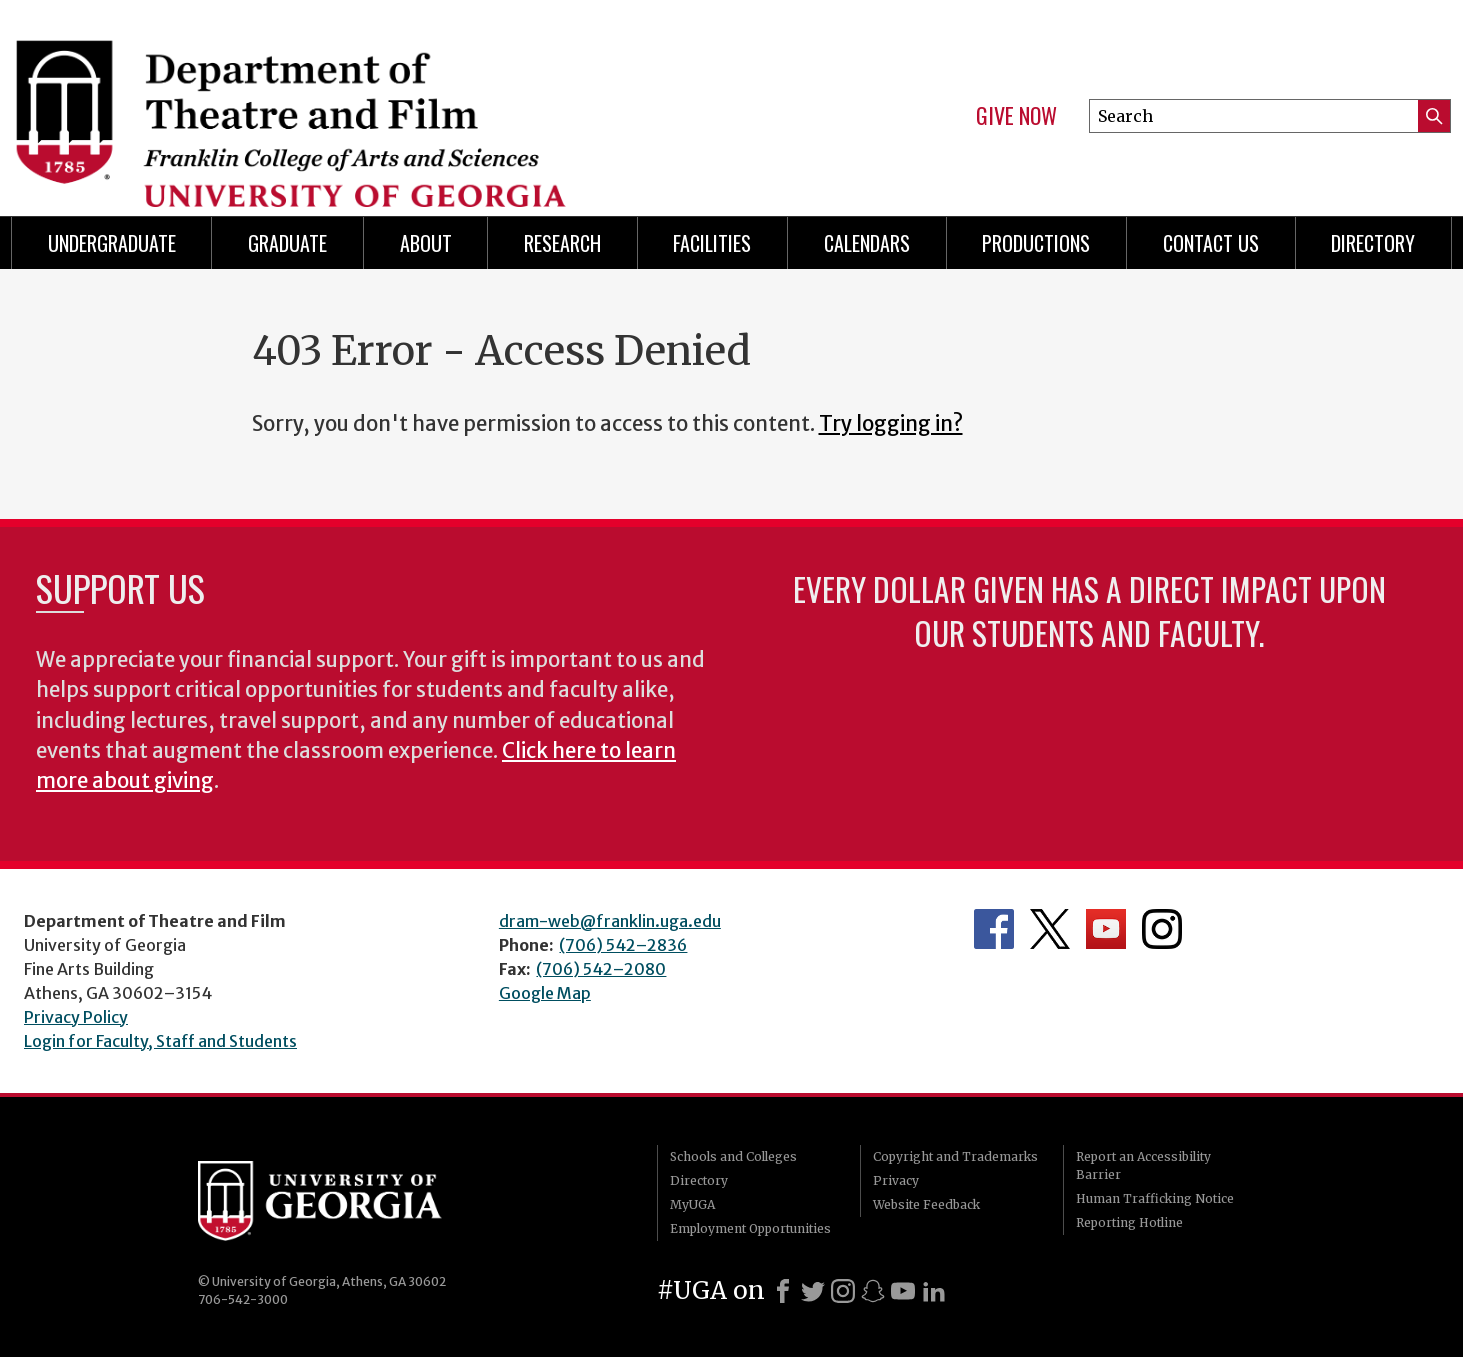 The image size is (1463, 1357). I want to click on Department's Instagram Feed, so click(1162, 929).